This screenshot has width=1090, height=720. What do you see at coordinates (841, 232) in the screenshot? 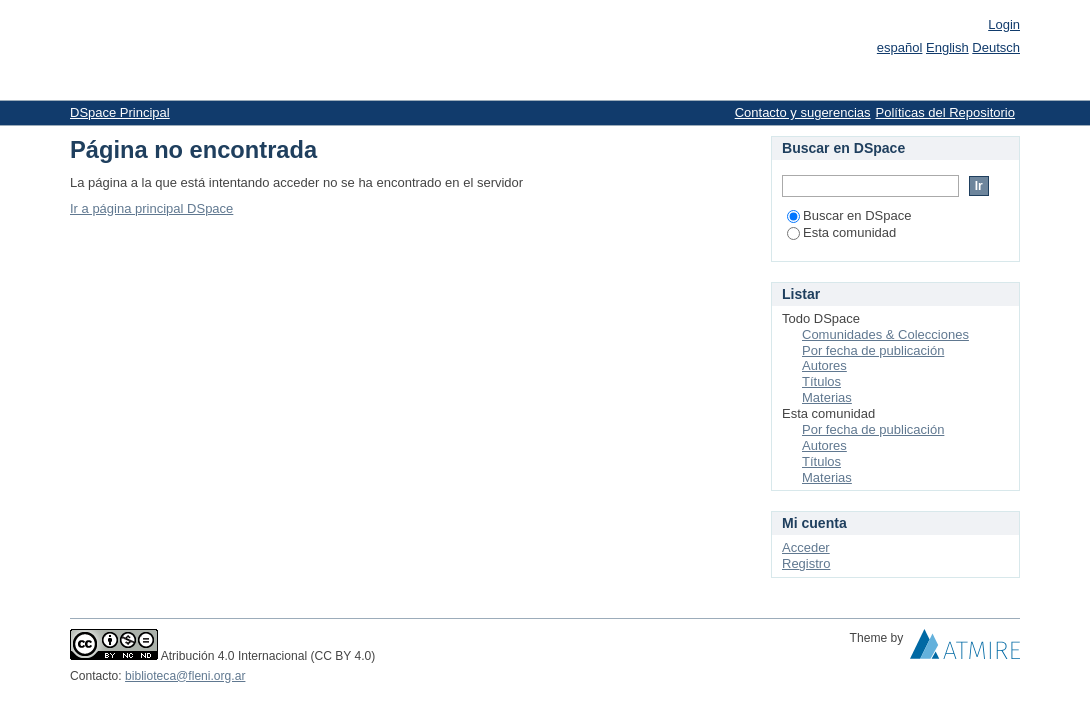
I see `Esta comunidad` at bounding box center [841, 232].